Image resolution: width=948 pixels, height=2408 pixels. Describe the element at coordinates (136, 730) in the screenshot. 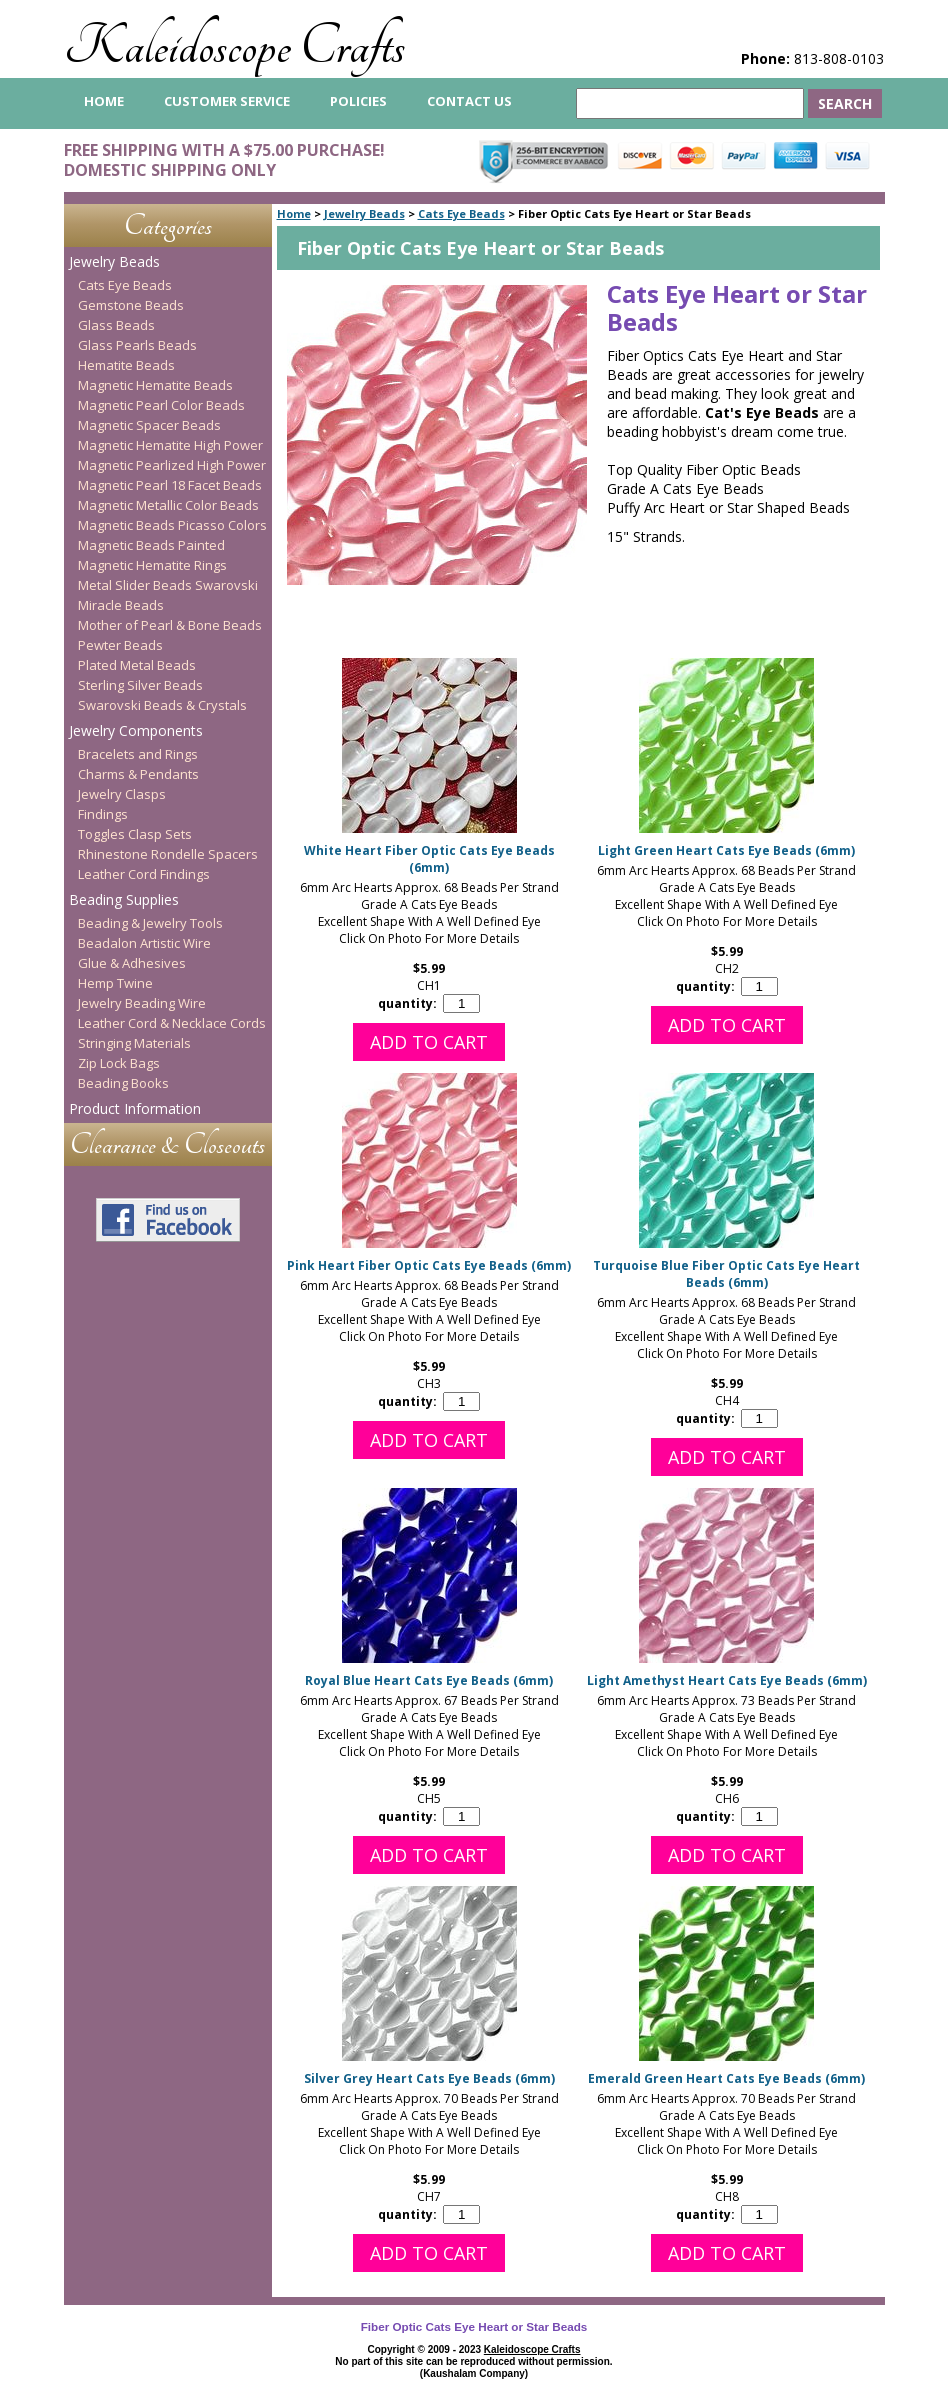

I see `Jewelry Components` at that location.